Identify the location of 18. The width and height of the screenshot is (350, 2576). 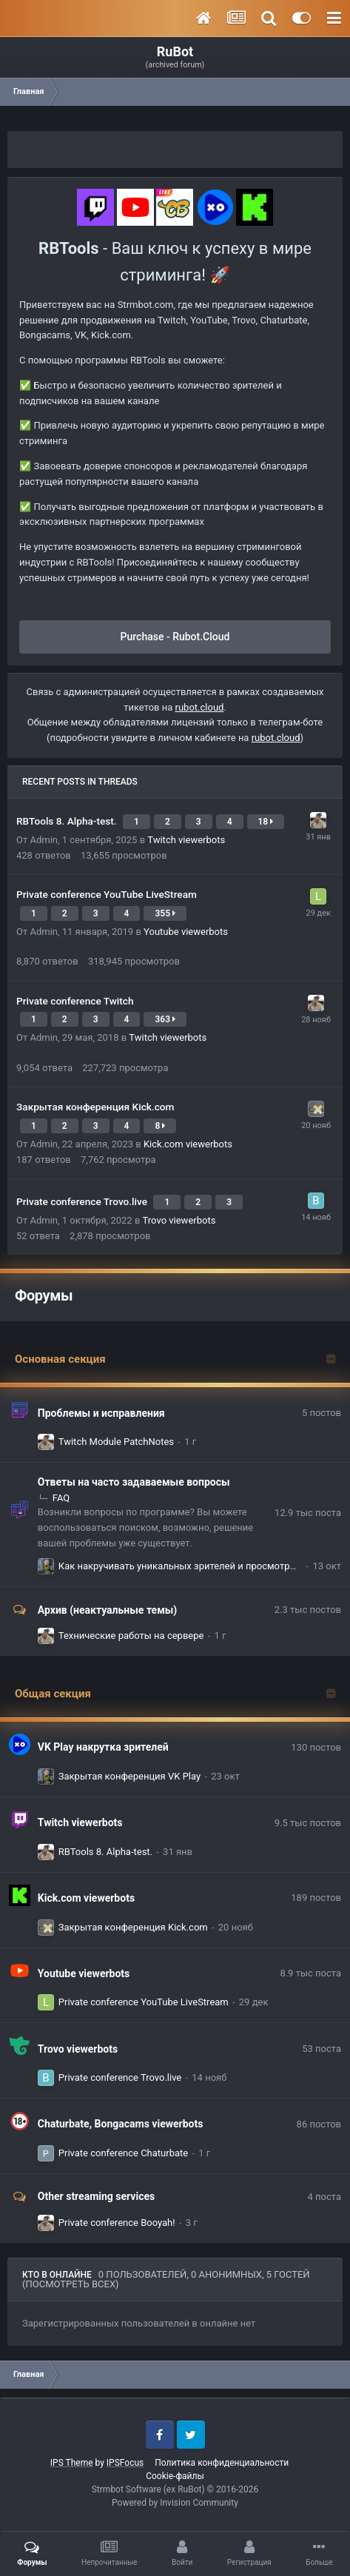
(266, 821).